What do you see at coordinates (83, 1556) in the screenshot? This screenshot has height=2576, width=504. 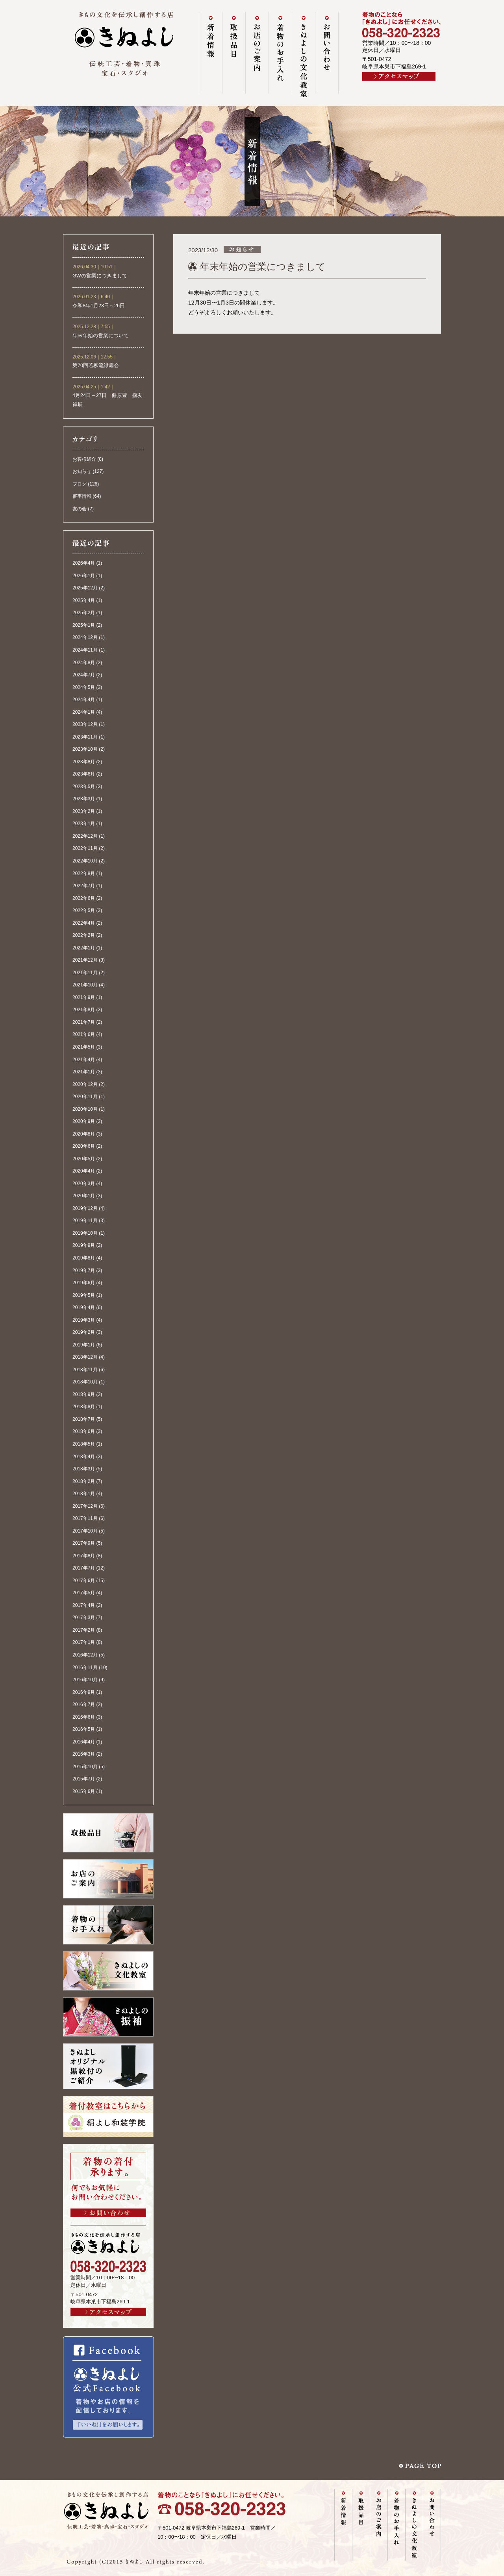 I see `2017年8月` at bounding box center [83, 1556].